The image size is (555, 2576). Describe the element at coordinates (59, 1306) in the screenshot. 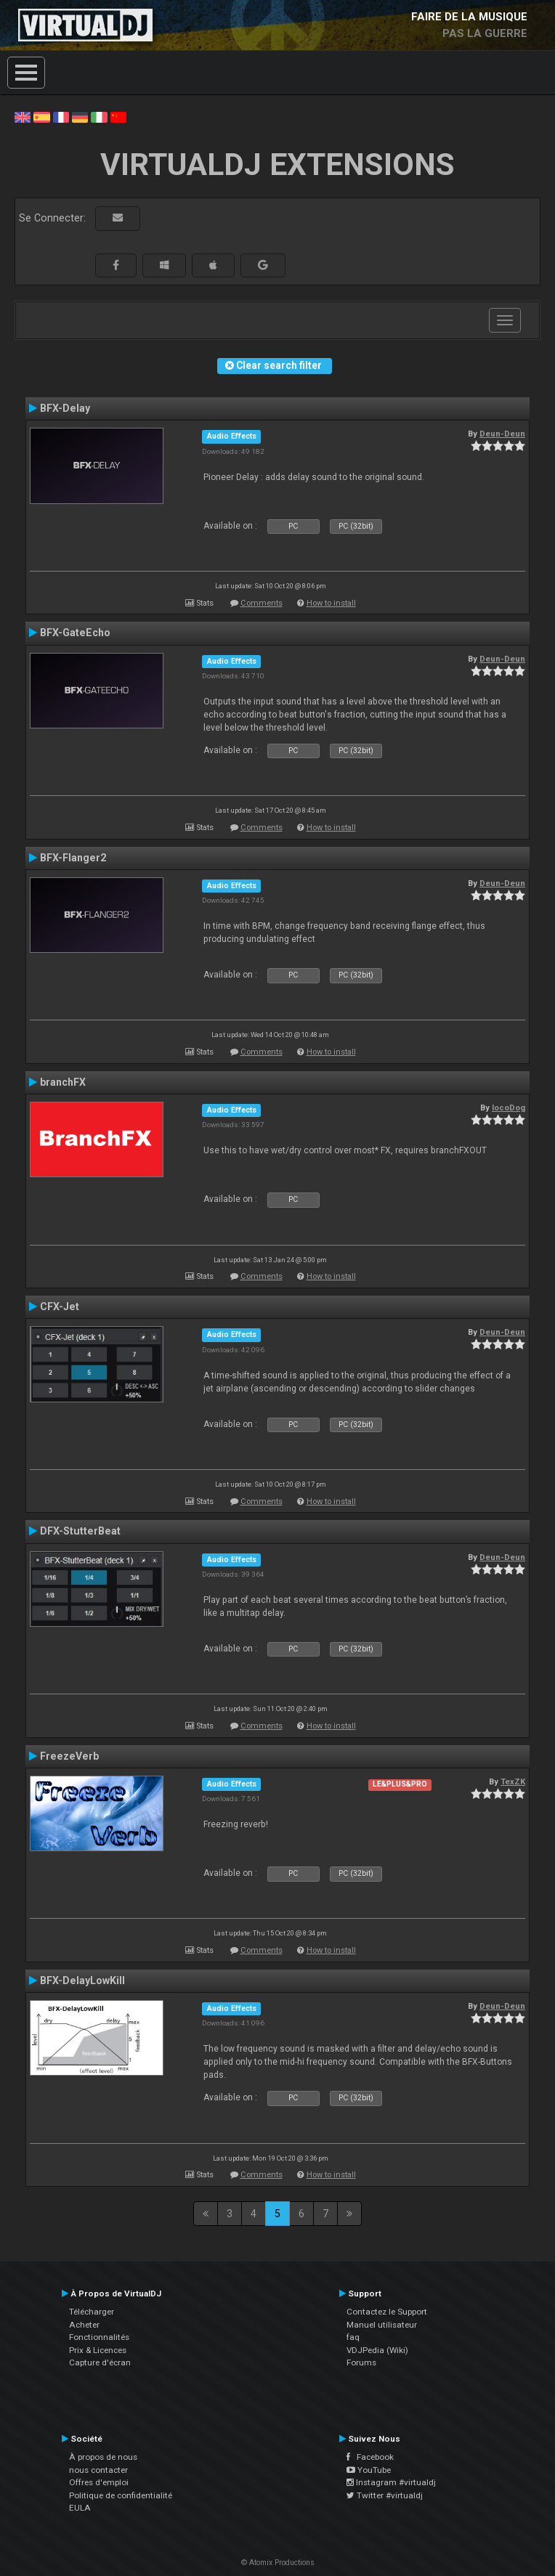

I see `CFX-Jet` at that location.